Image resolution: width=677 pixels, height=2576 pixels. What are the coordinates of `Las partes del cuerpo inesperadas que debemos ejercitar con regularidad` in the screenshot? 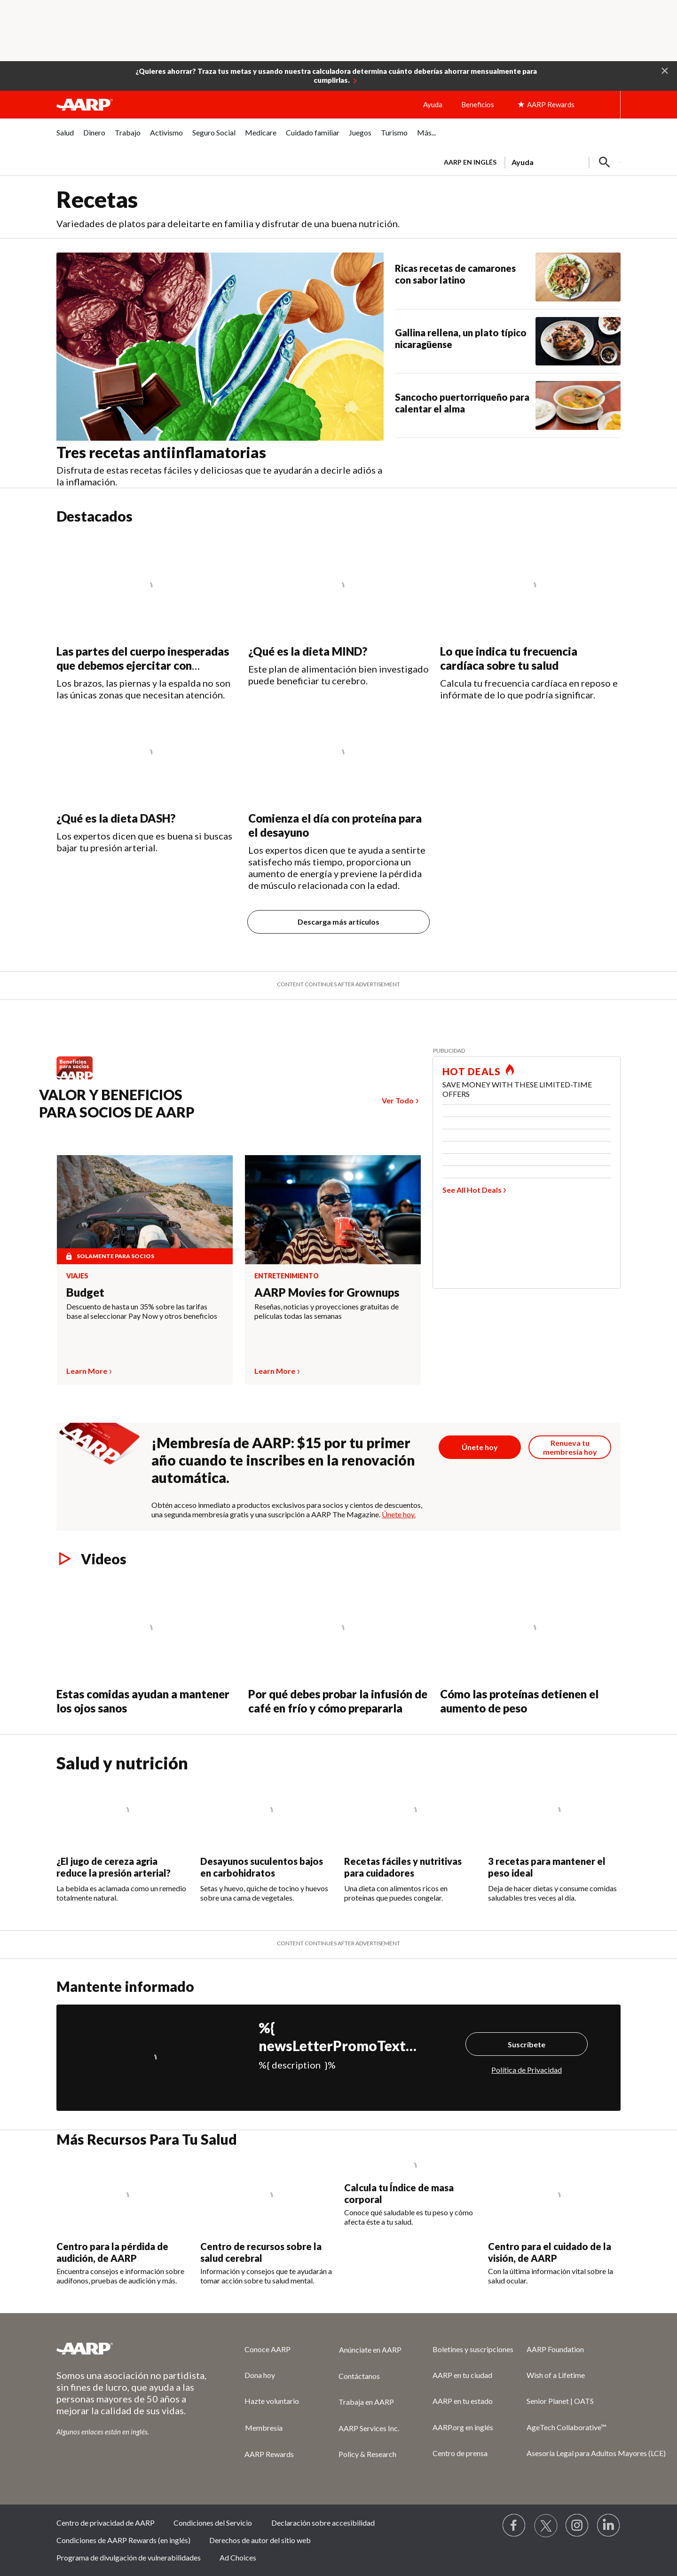 It's located at (142, 665).